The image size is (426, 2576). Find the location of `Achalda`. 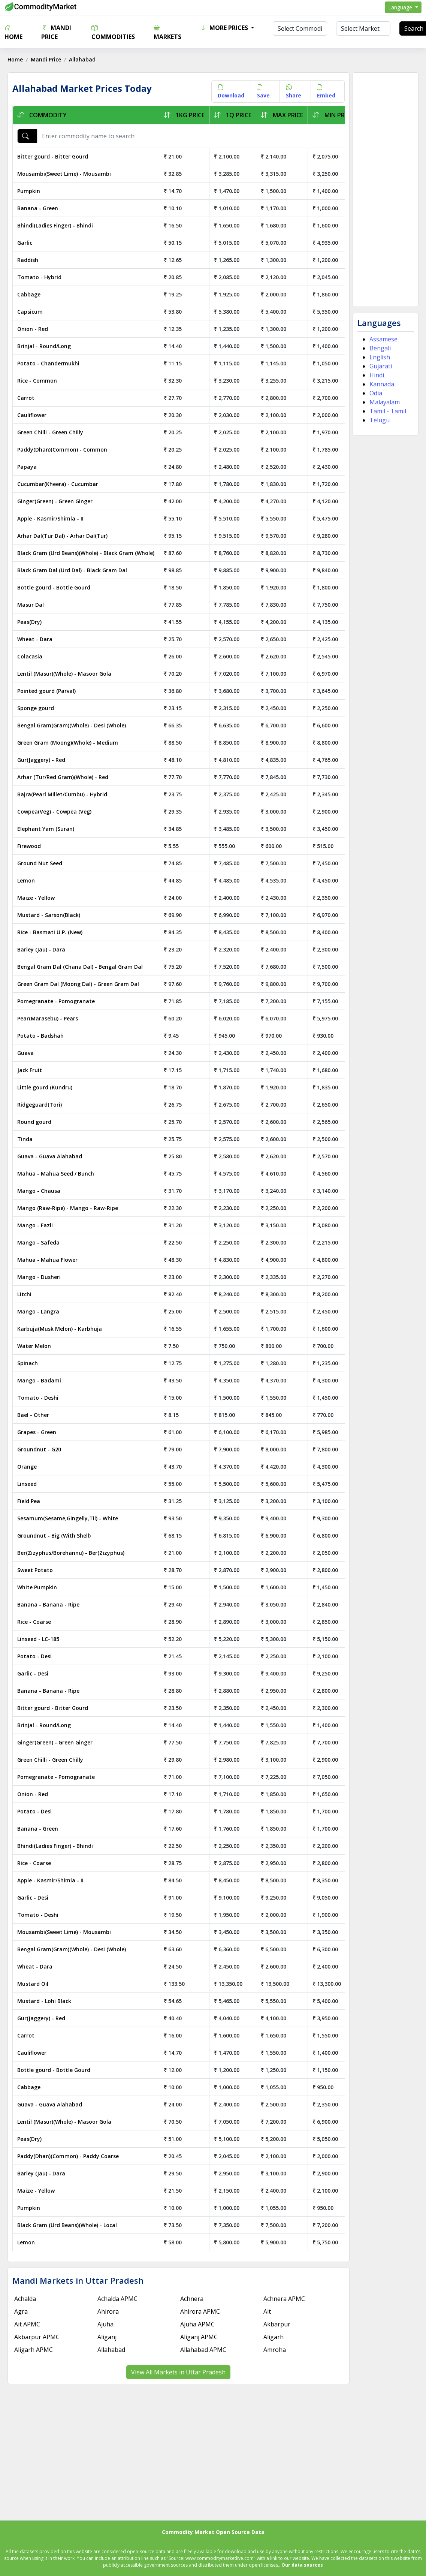

Achalda is located at coordinates (25, 2299).